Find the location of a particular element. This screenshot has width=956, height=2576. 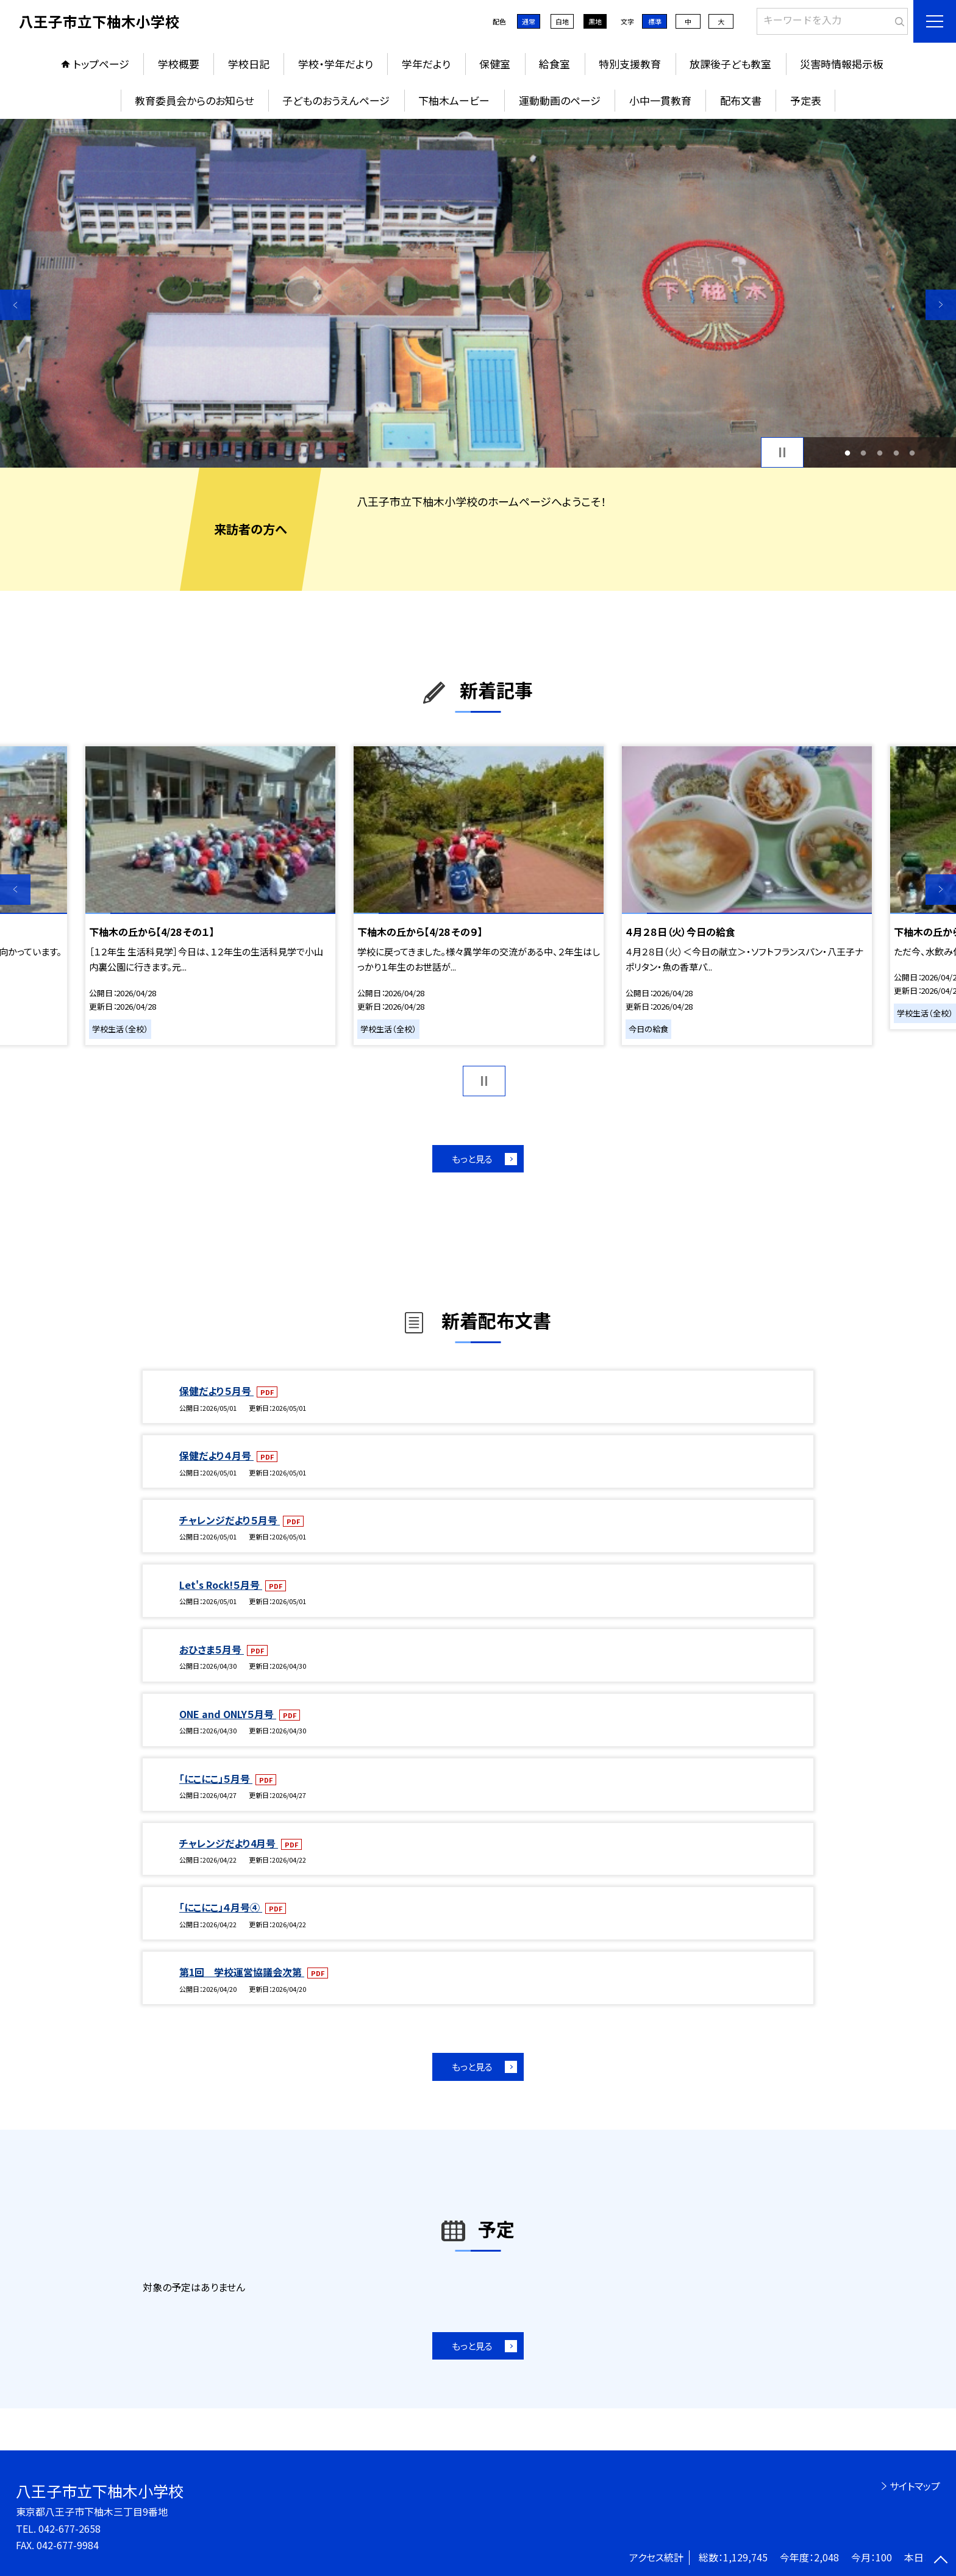

Previous [button] is located at coordinates (15, 305).